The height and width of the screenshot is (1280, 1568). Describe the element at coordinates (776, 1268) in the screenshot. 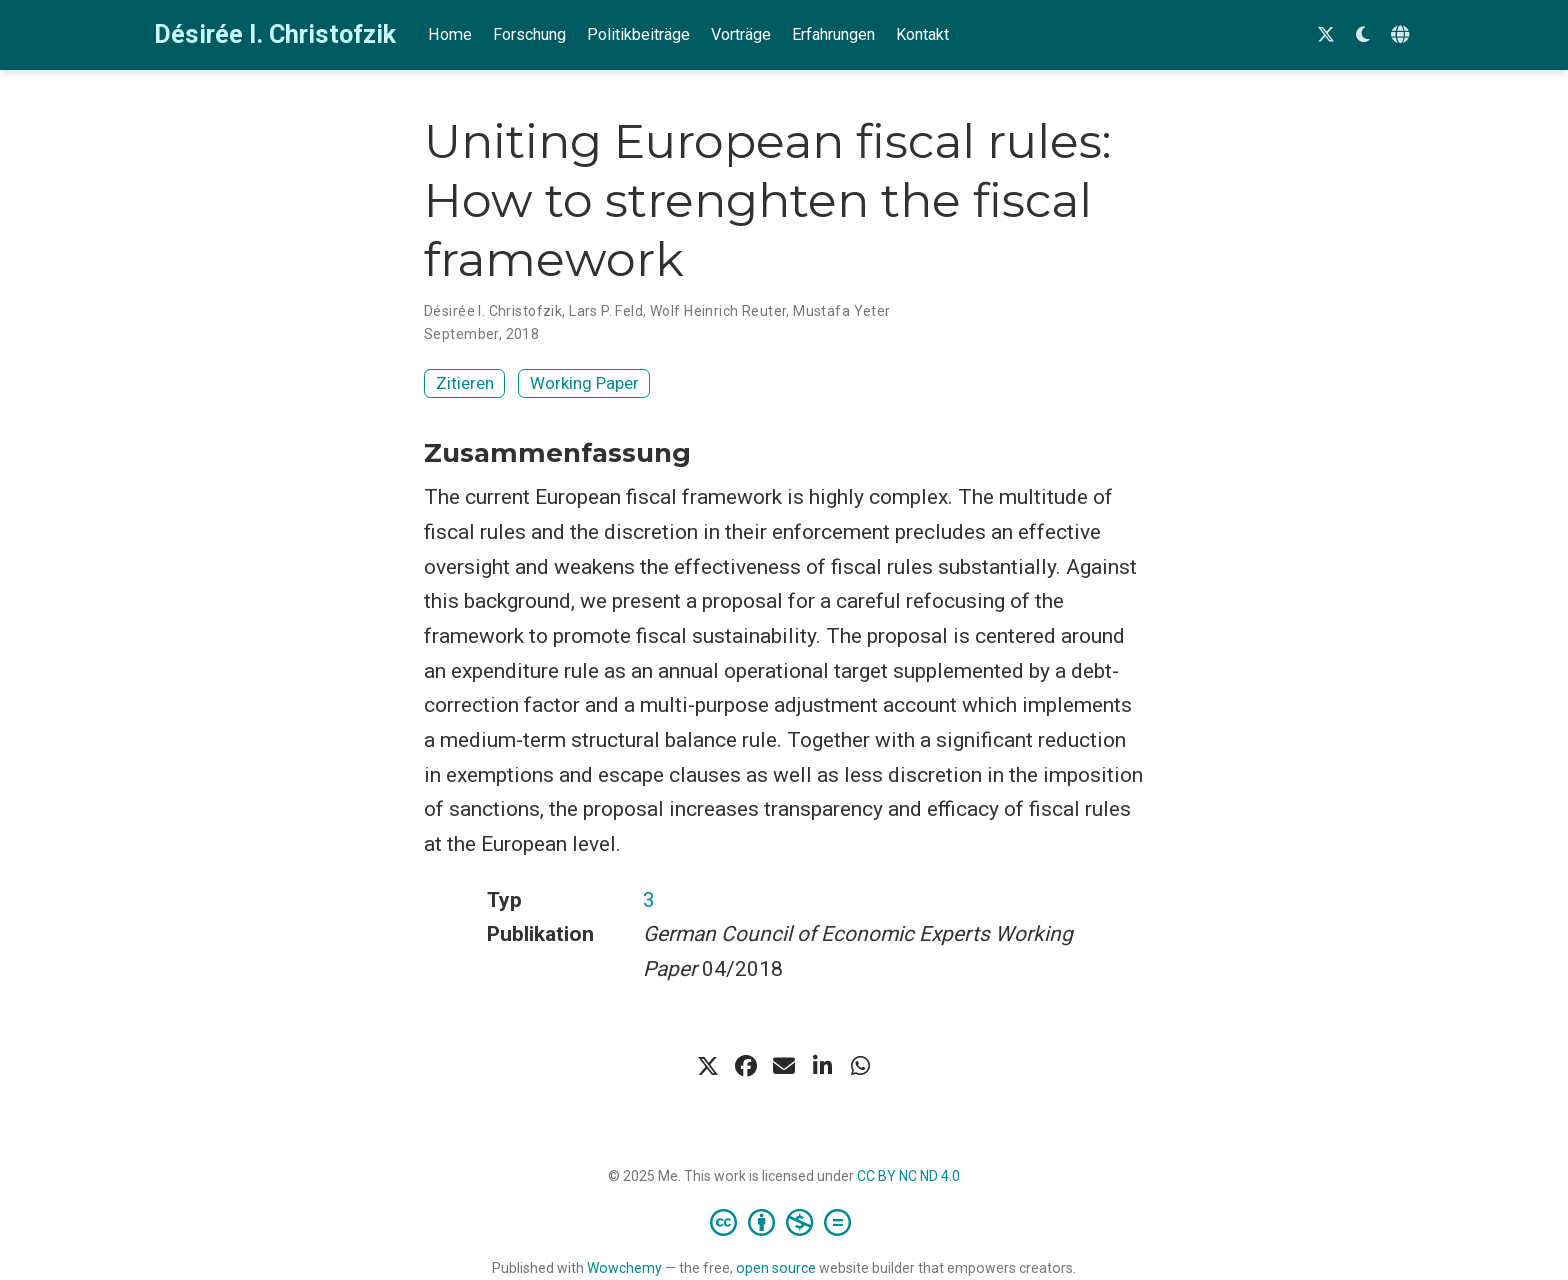

I see `open source` at that location.